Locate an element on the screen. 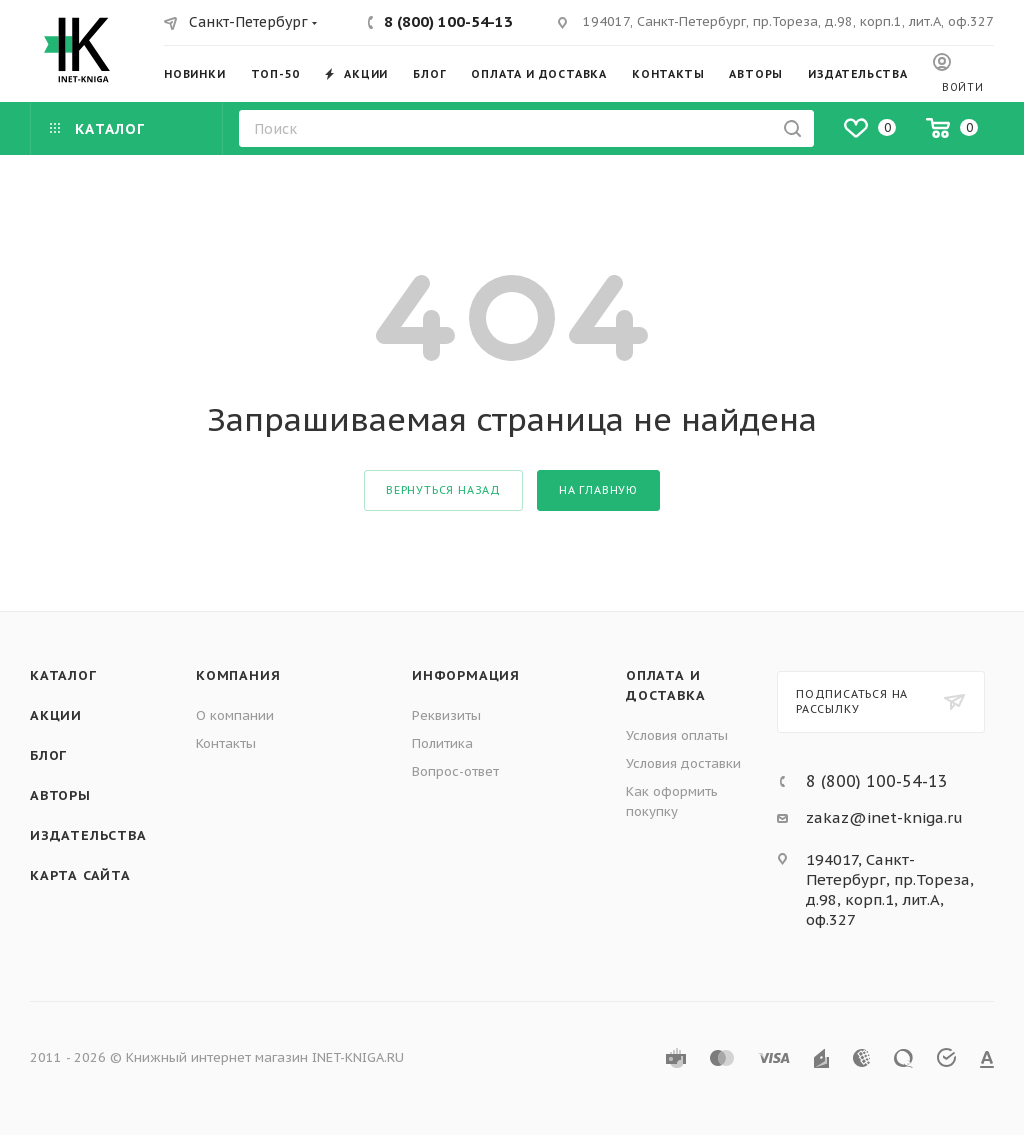  8 (800) 100-54-13 is located at coordinates (448, 21).